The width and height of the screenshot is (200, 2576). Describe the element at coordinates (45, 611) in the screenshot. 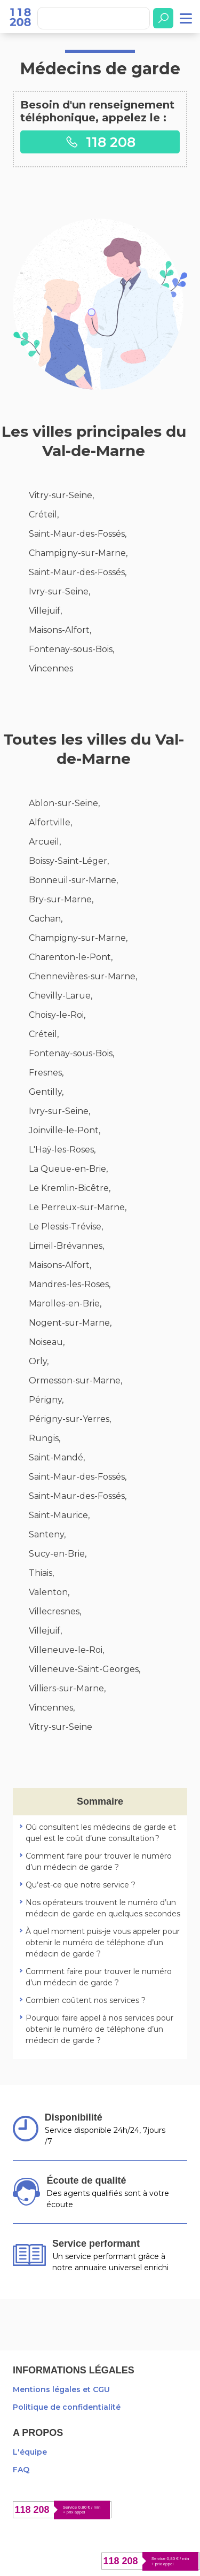

I see `Villejuif,` at that location.